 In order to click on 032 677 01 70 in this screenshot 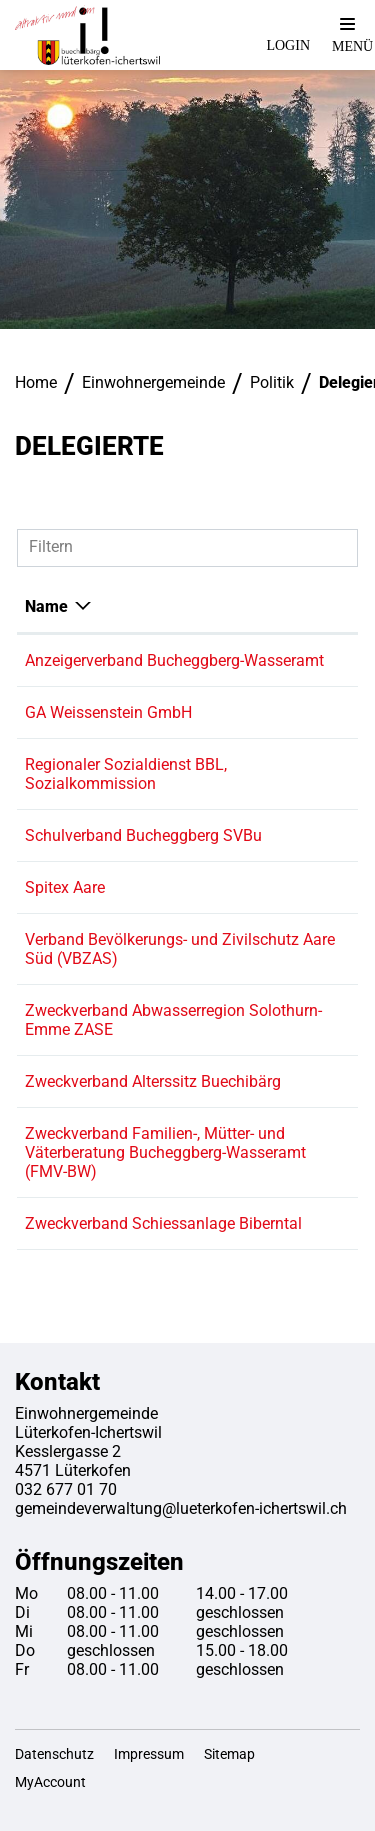, I will do `click(66, 1489)`.